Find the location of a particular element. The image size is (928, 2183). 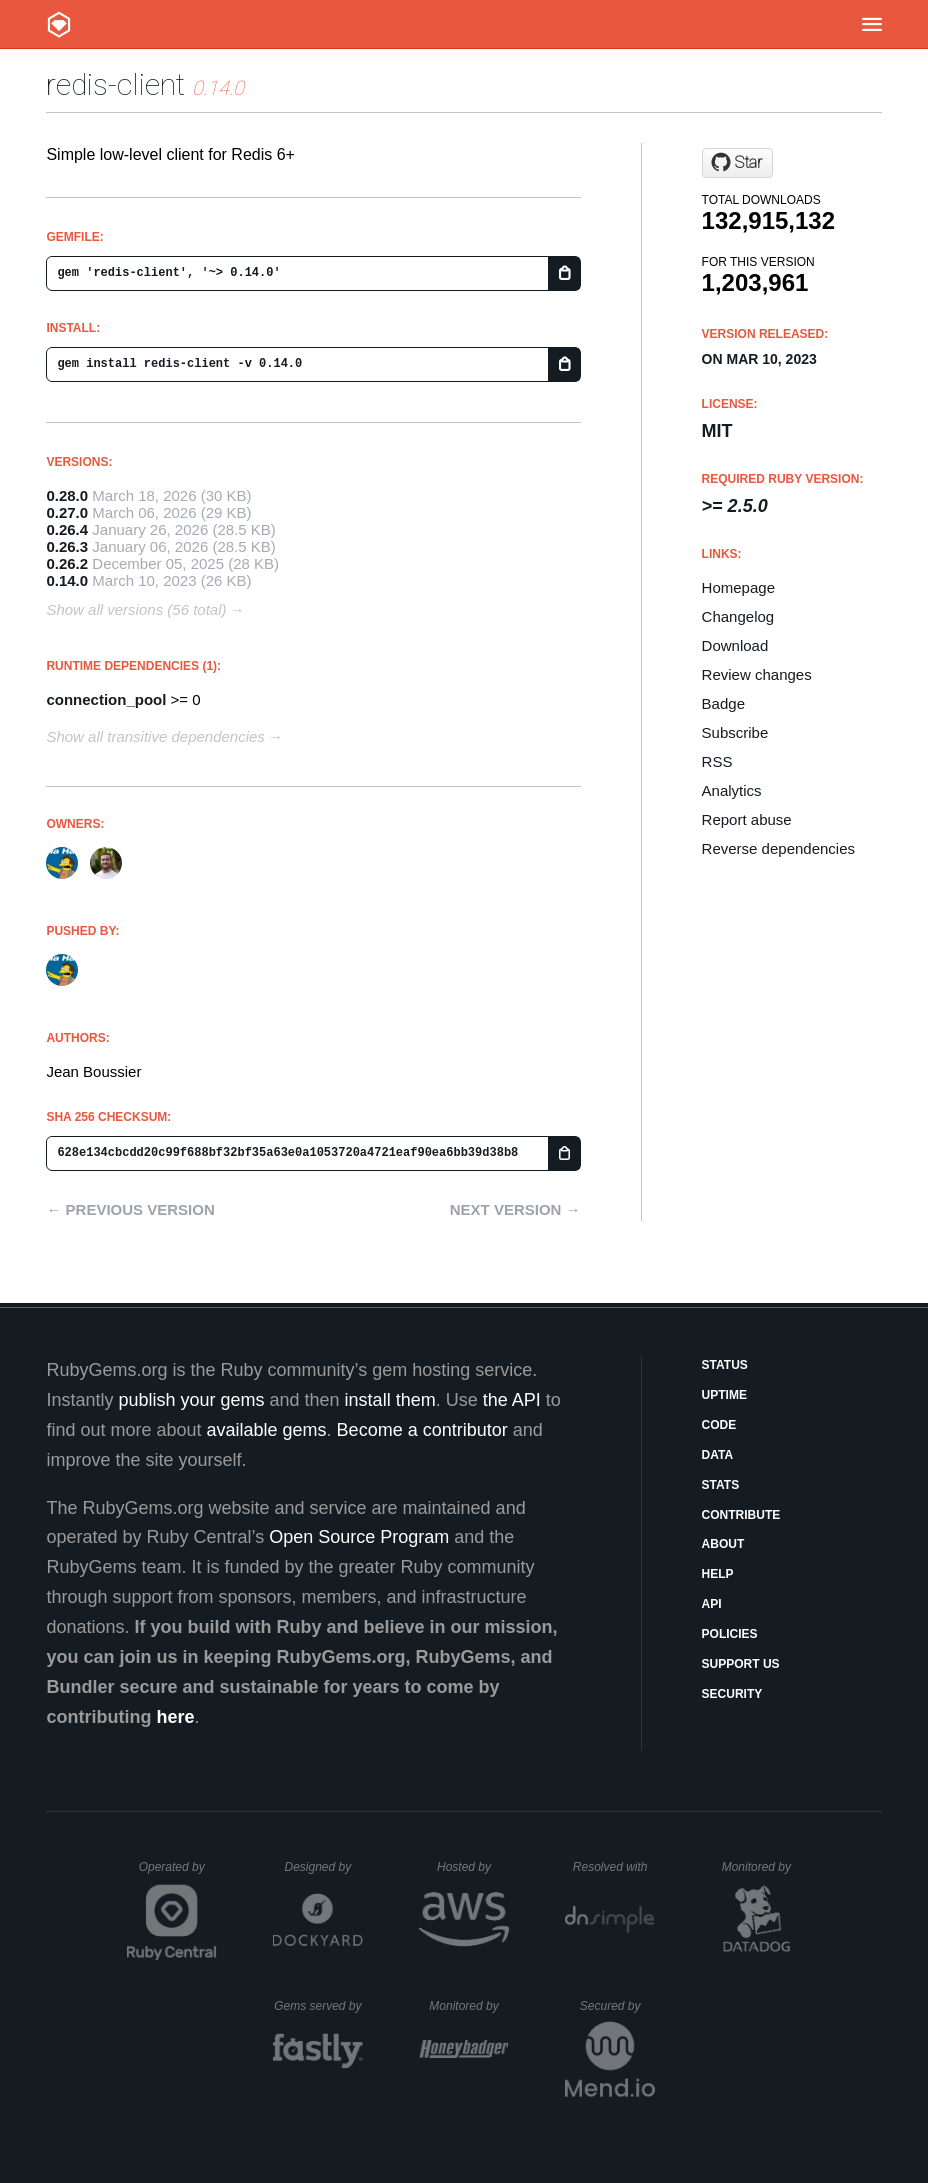

Stats is located at coordinates (721, 1485).